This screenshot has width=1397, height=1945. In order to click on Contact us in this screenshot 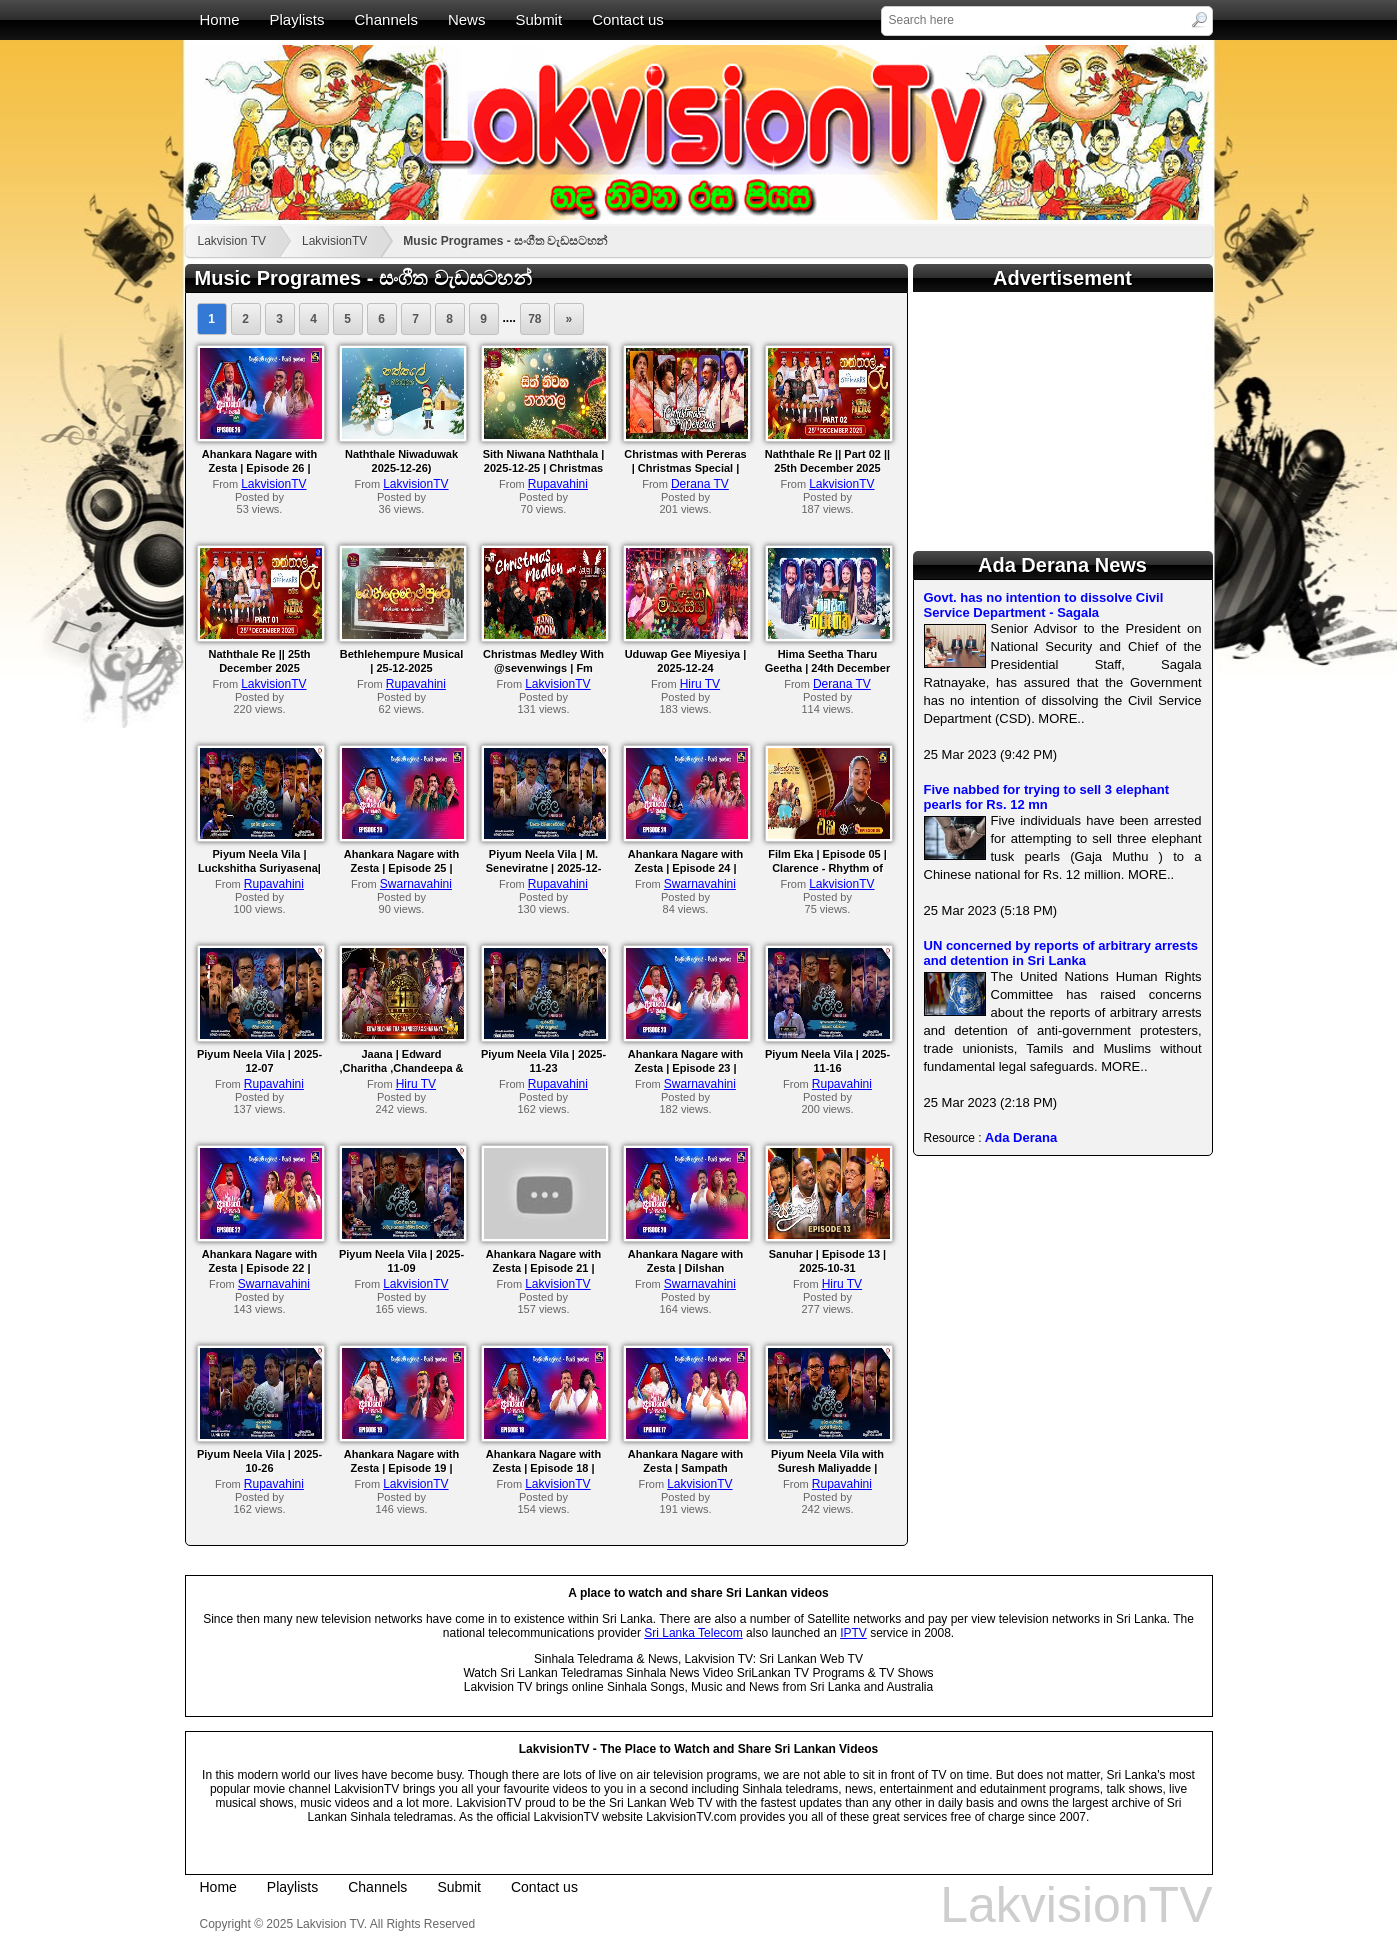, I will do `click(628, 19)`.